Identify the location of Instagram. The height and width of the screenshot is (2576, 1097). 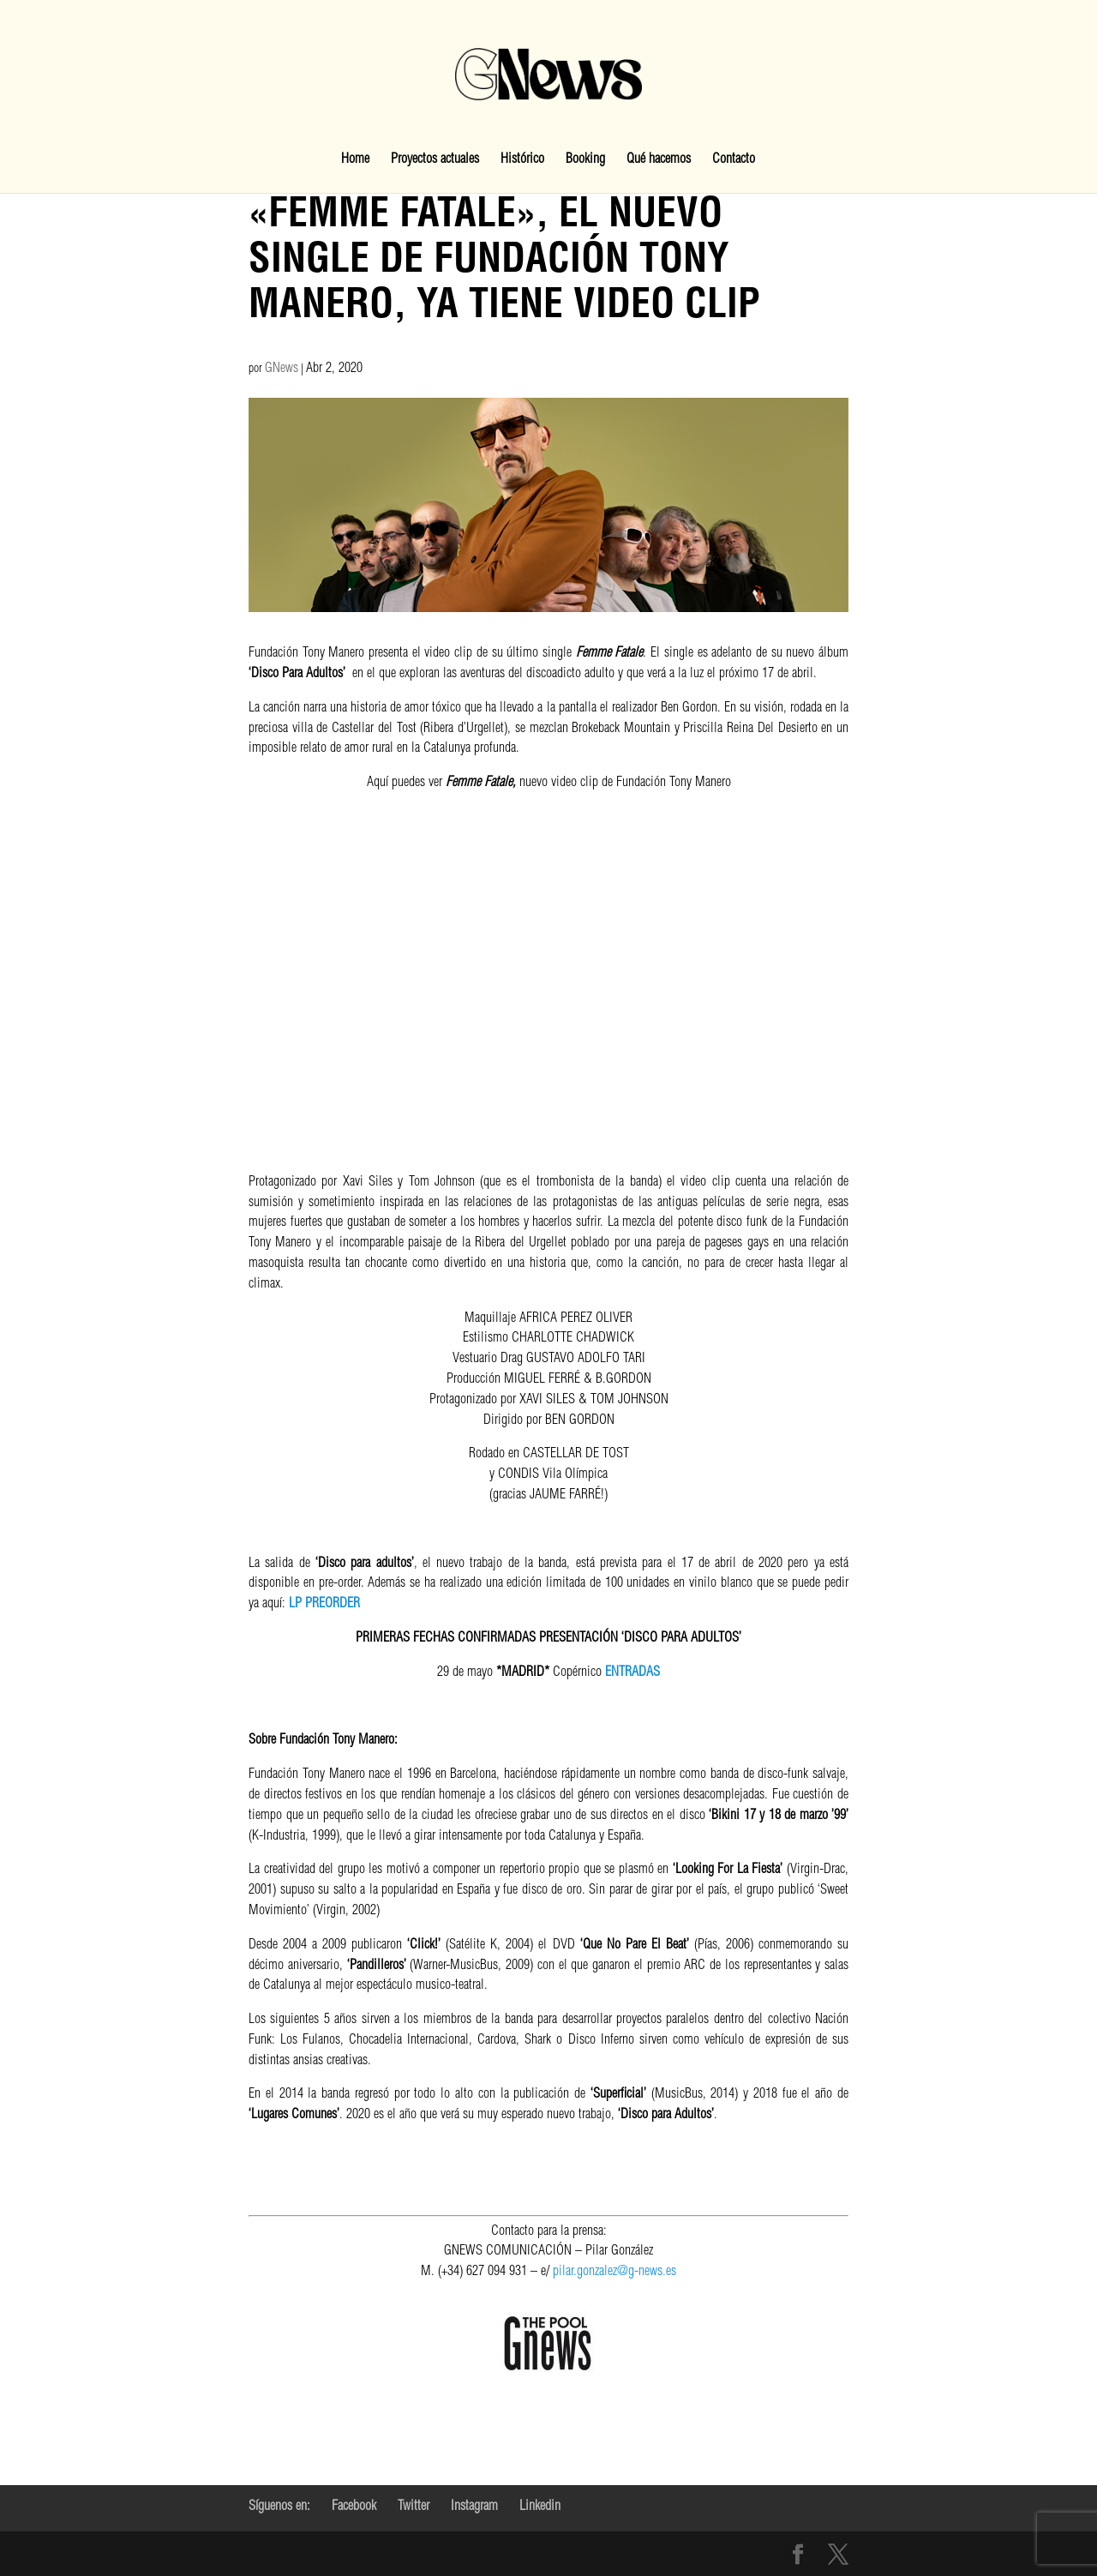
(474, 2507).